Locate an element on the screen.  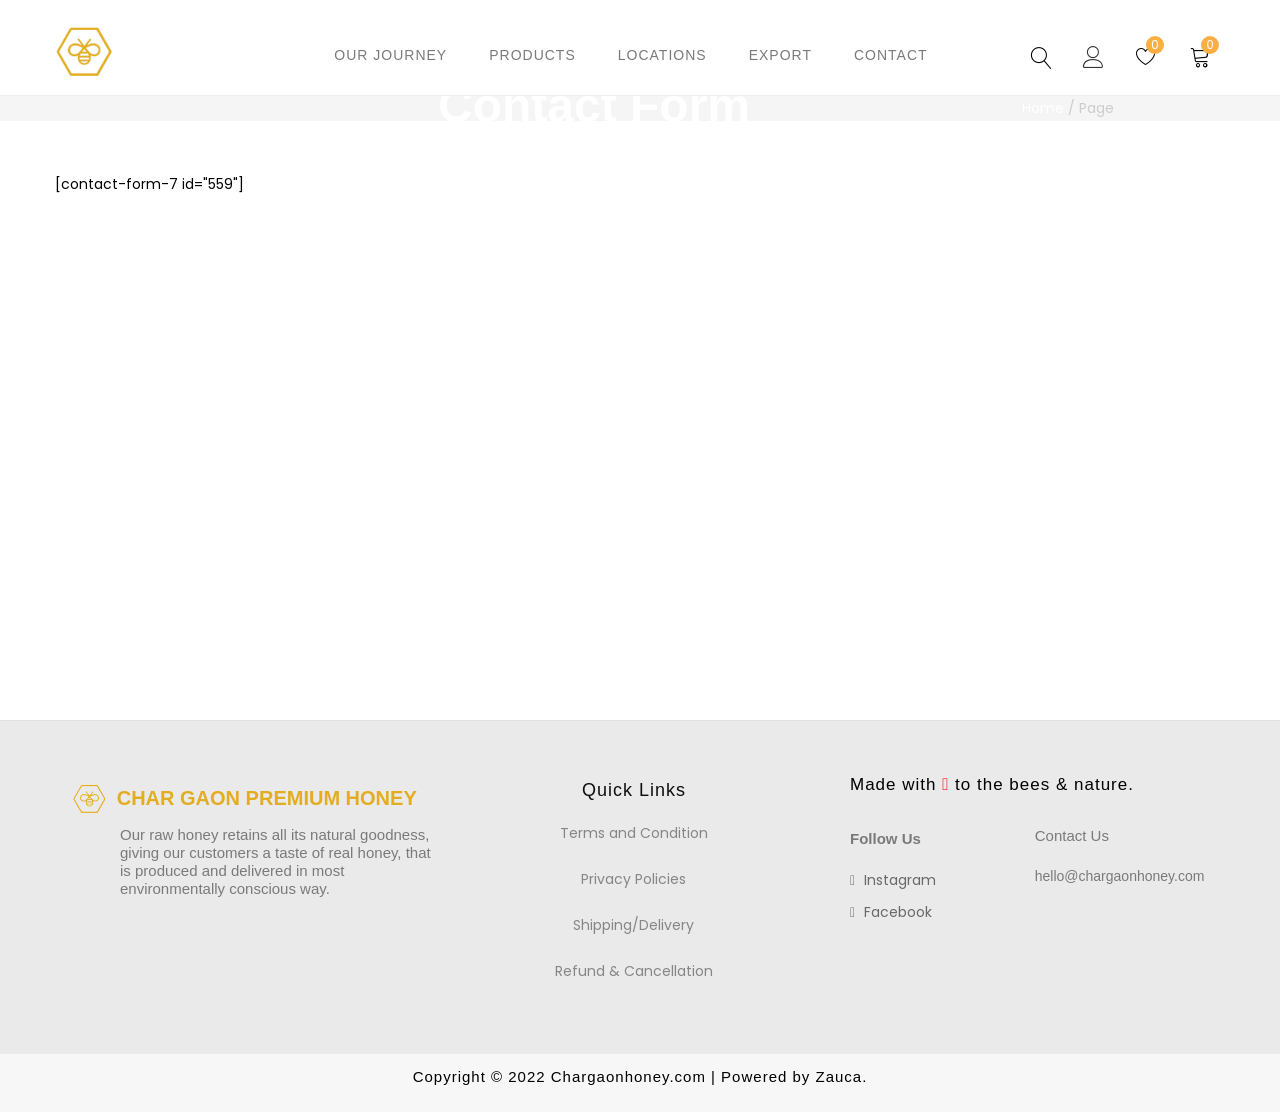
Export is located at coordinates (780, 55).